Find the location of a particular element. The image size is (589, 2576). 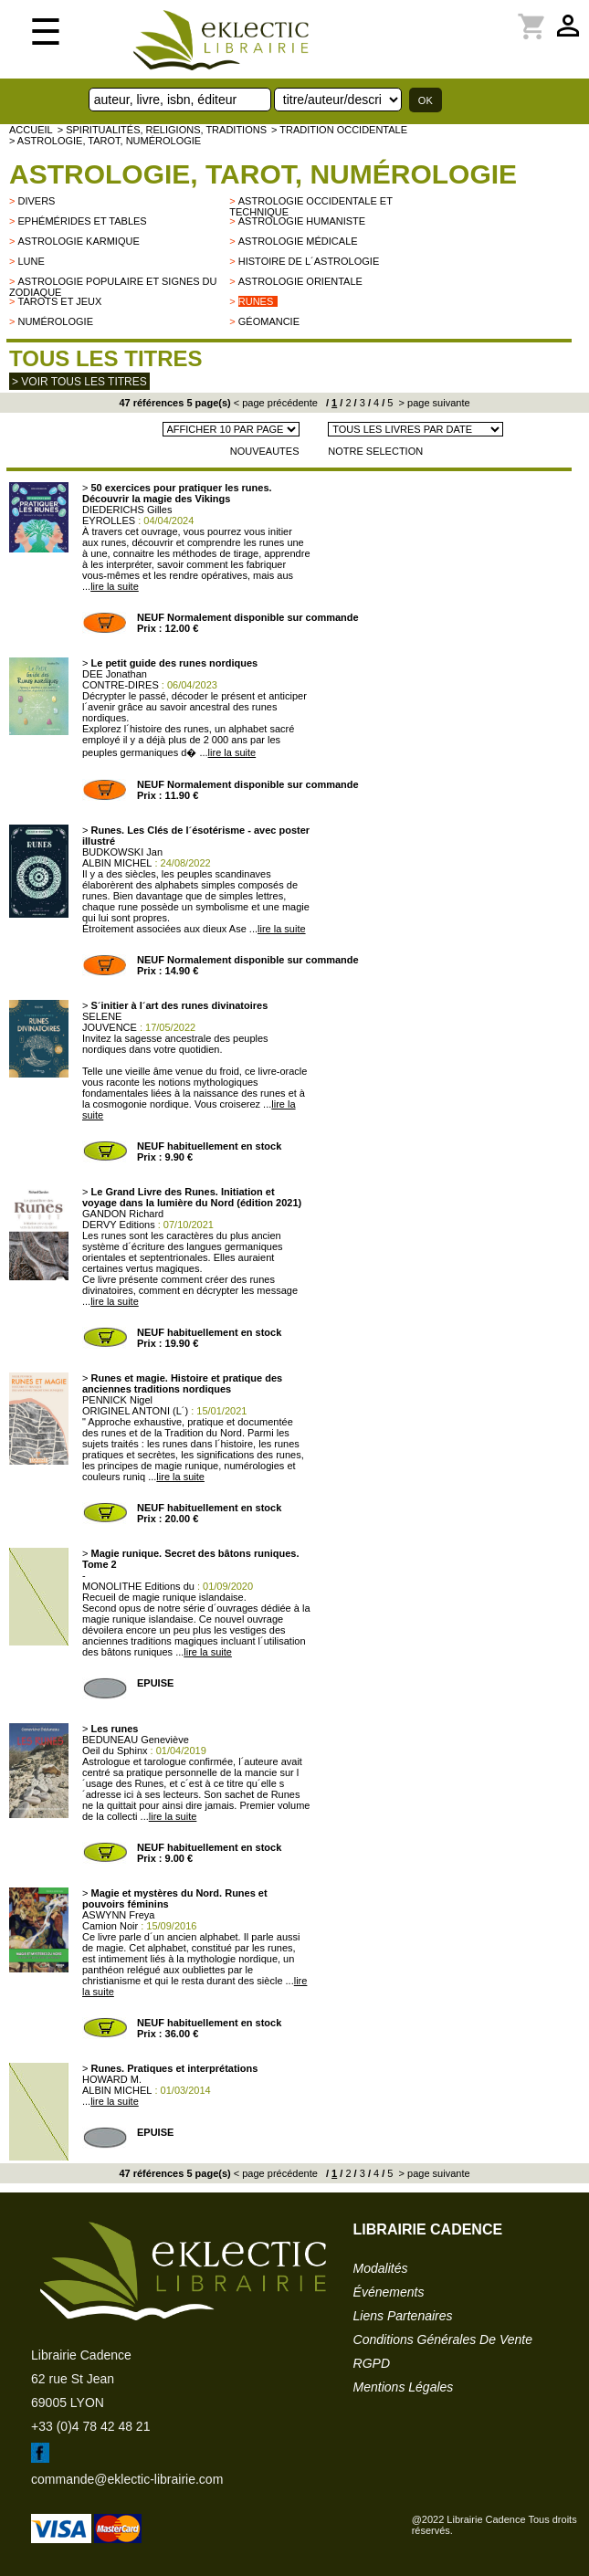

EYROLLES is located at coordinates (108, 520).